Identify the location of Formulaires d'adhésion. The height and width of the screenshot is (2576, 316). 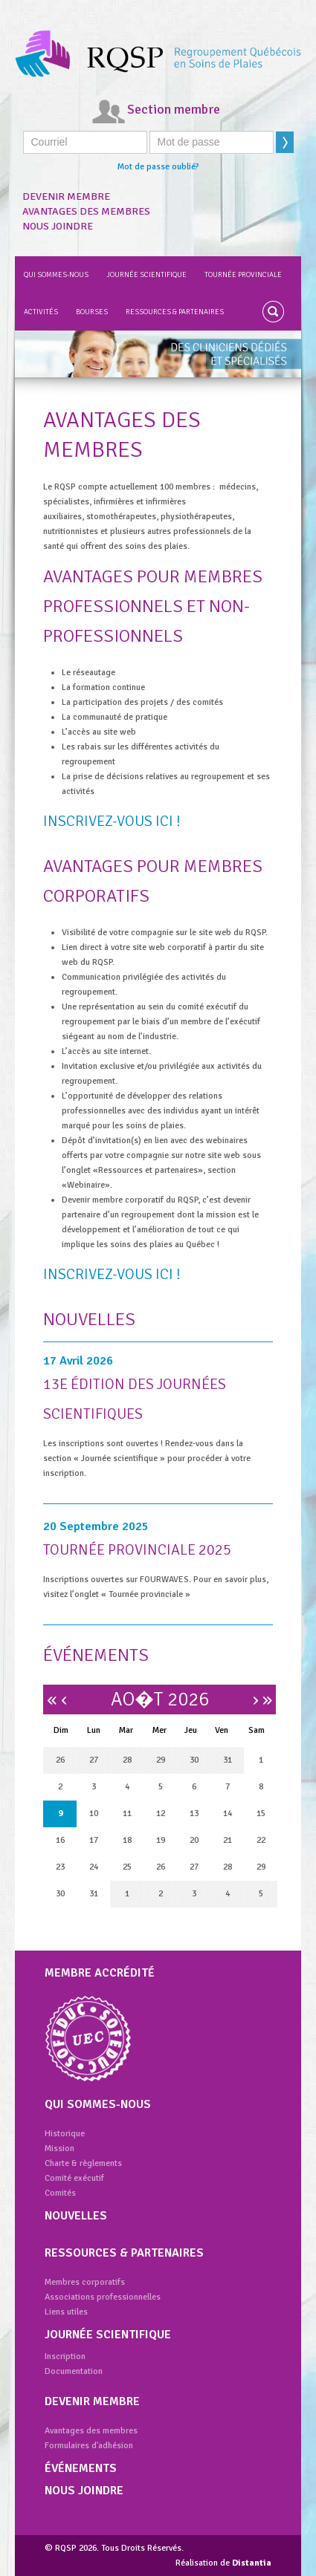
(89, 2445).